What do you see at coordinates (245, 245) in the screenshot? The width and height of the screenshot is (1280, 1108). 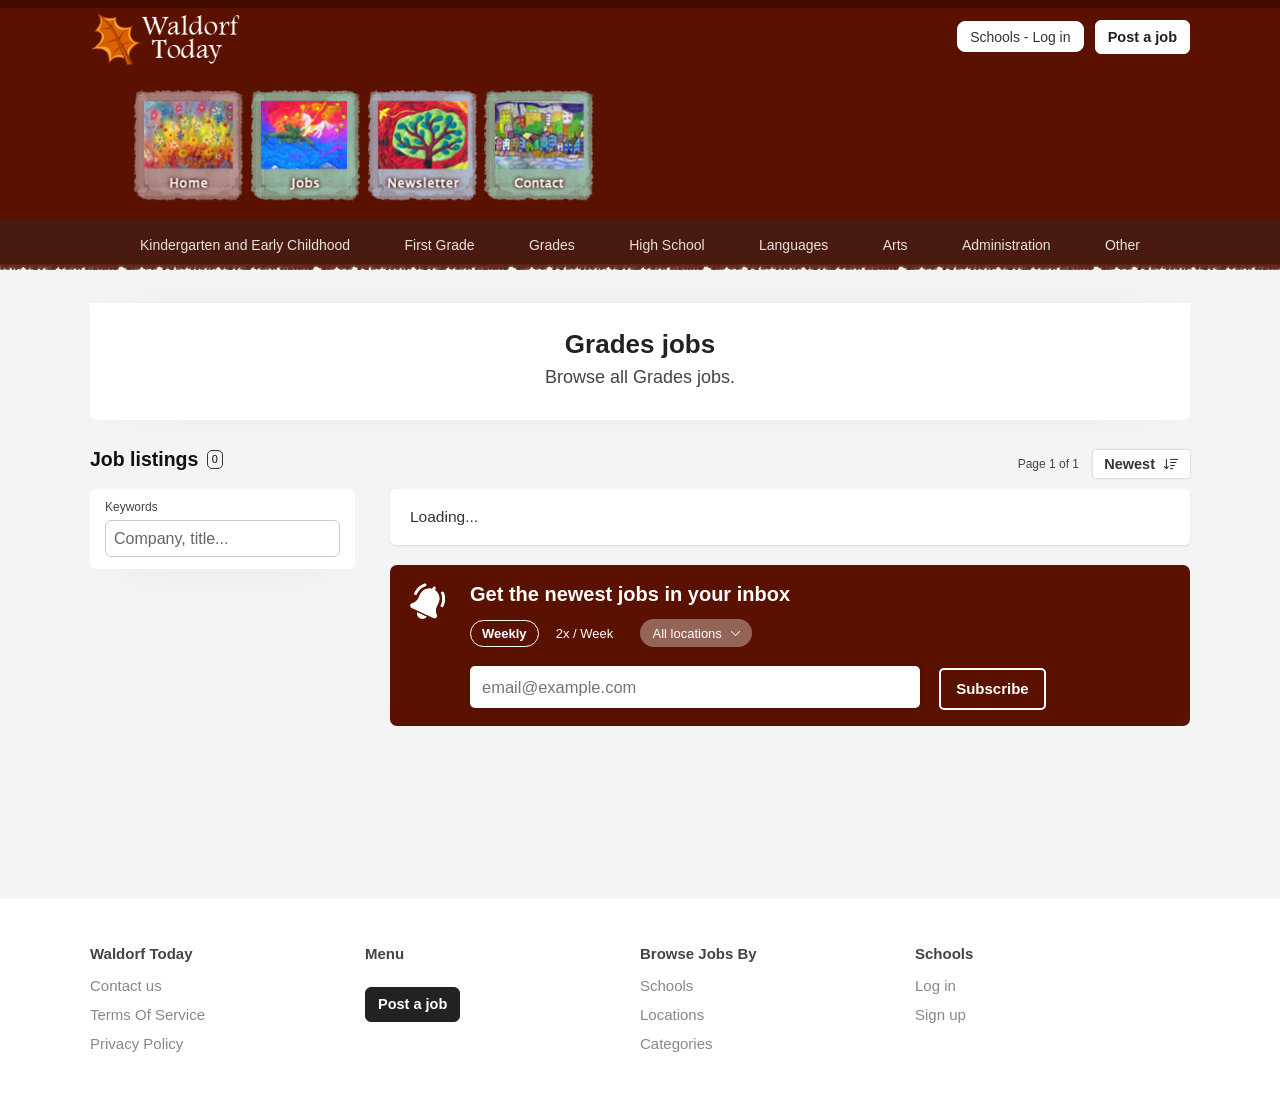 I see `Kindergarten and Early Childhood` at bounding box center [245, 245].